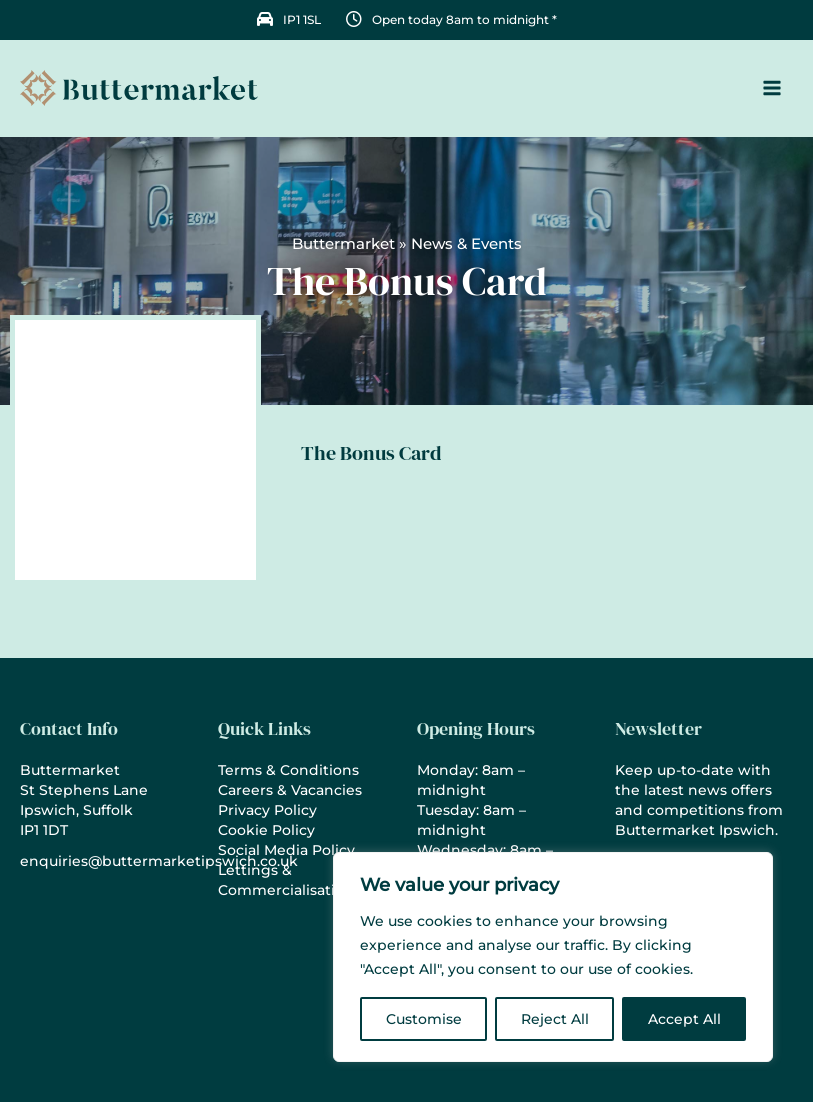 This screenshot has height=1102, width=813. Describe the element at coordinates (772, 90) in the screenshot. I see `[Main menu toggle]` at that location.